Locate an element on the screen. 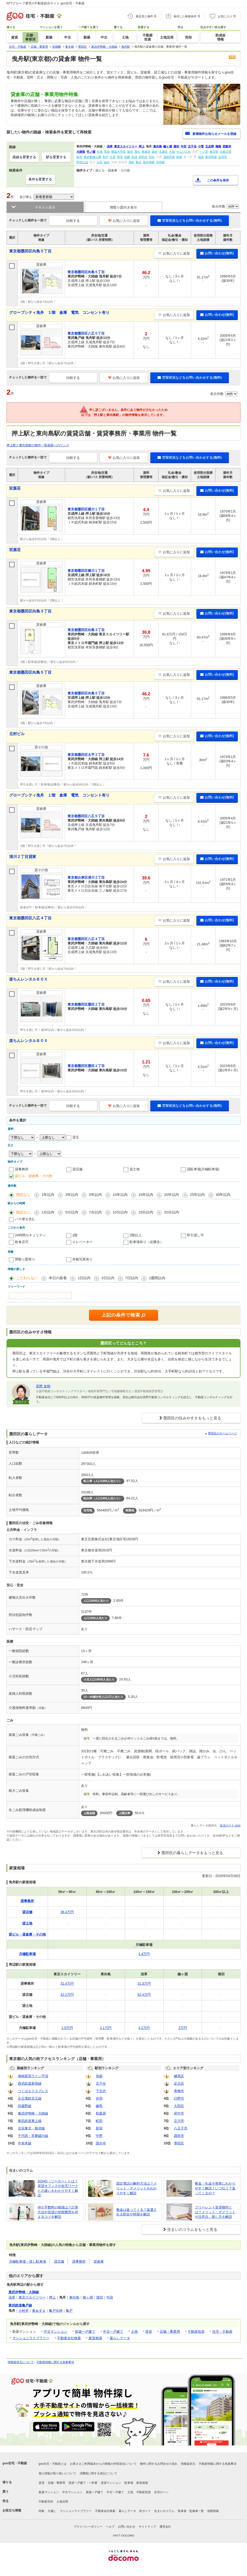  清川２丁目貸家 is located at coordinates (22, 857).